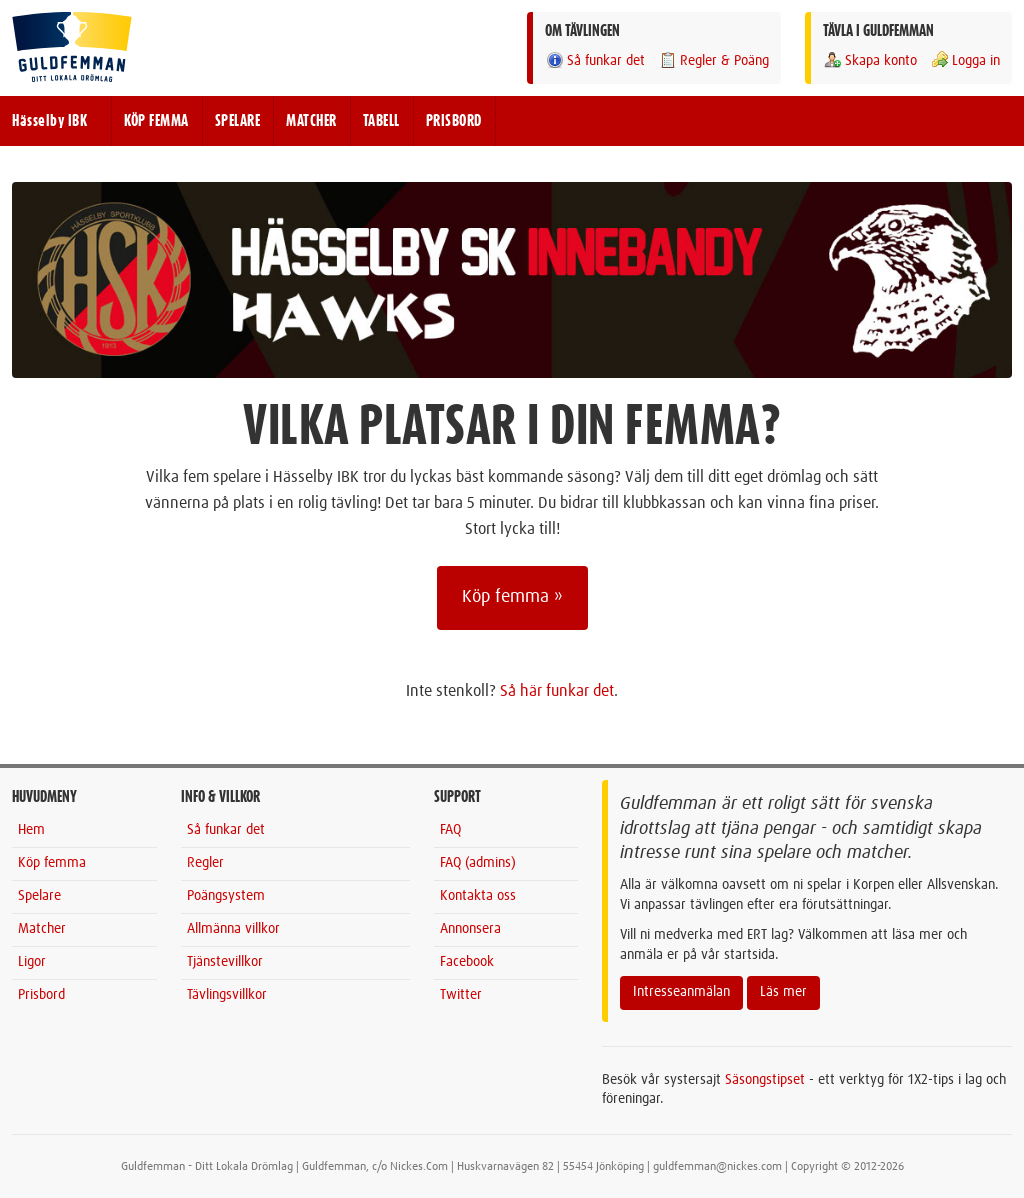 The image size is (1024, 1198). Describe the element at coordinates (454, 121) in the screenshot. I see `PRISBORD` at that location.